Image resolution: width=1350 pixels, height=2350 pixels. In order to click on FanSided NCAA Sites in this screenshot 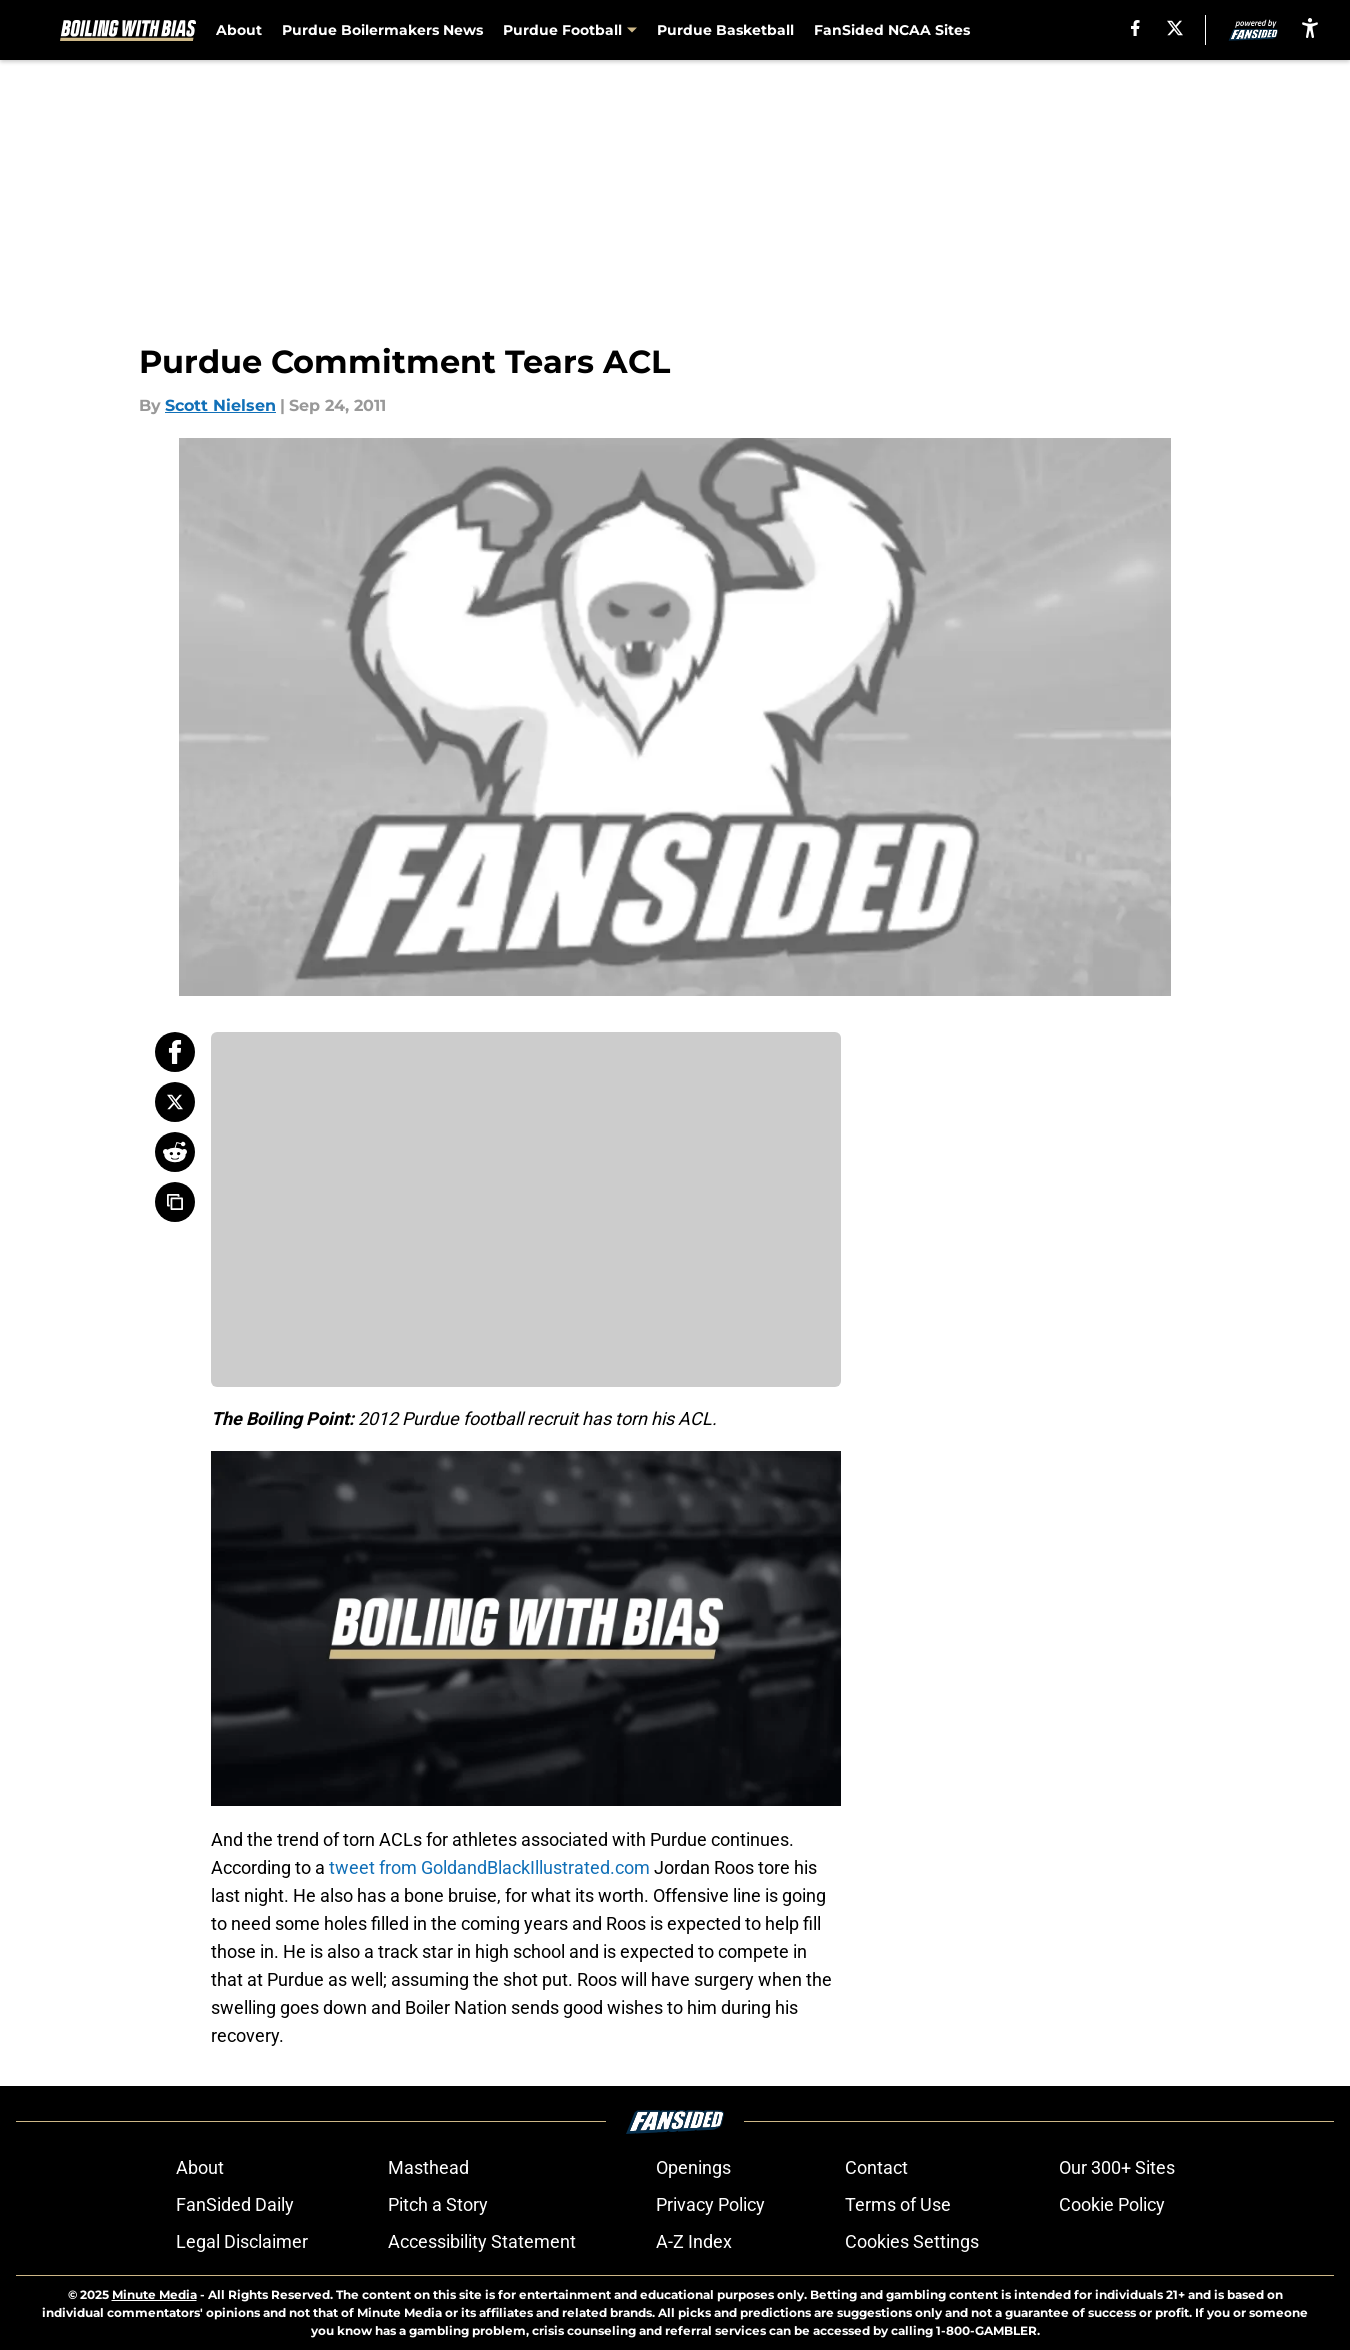, I will do `click(892, 30)`.